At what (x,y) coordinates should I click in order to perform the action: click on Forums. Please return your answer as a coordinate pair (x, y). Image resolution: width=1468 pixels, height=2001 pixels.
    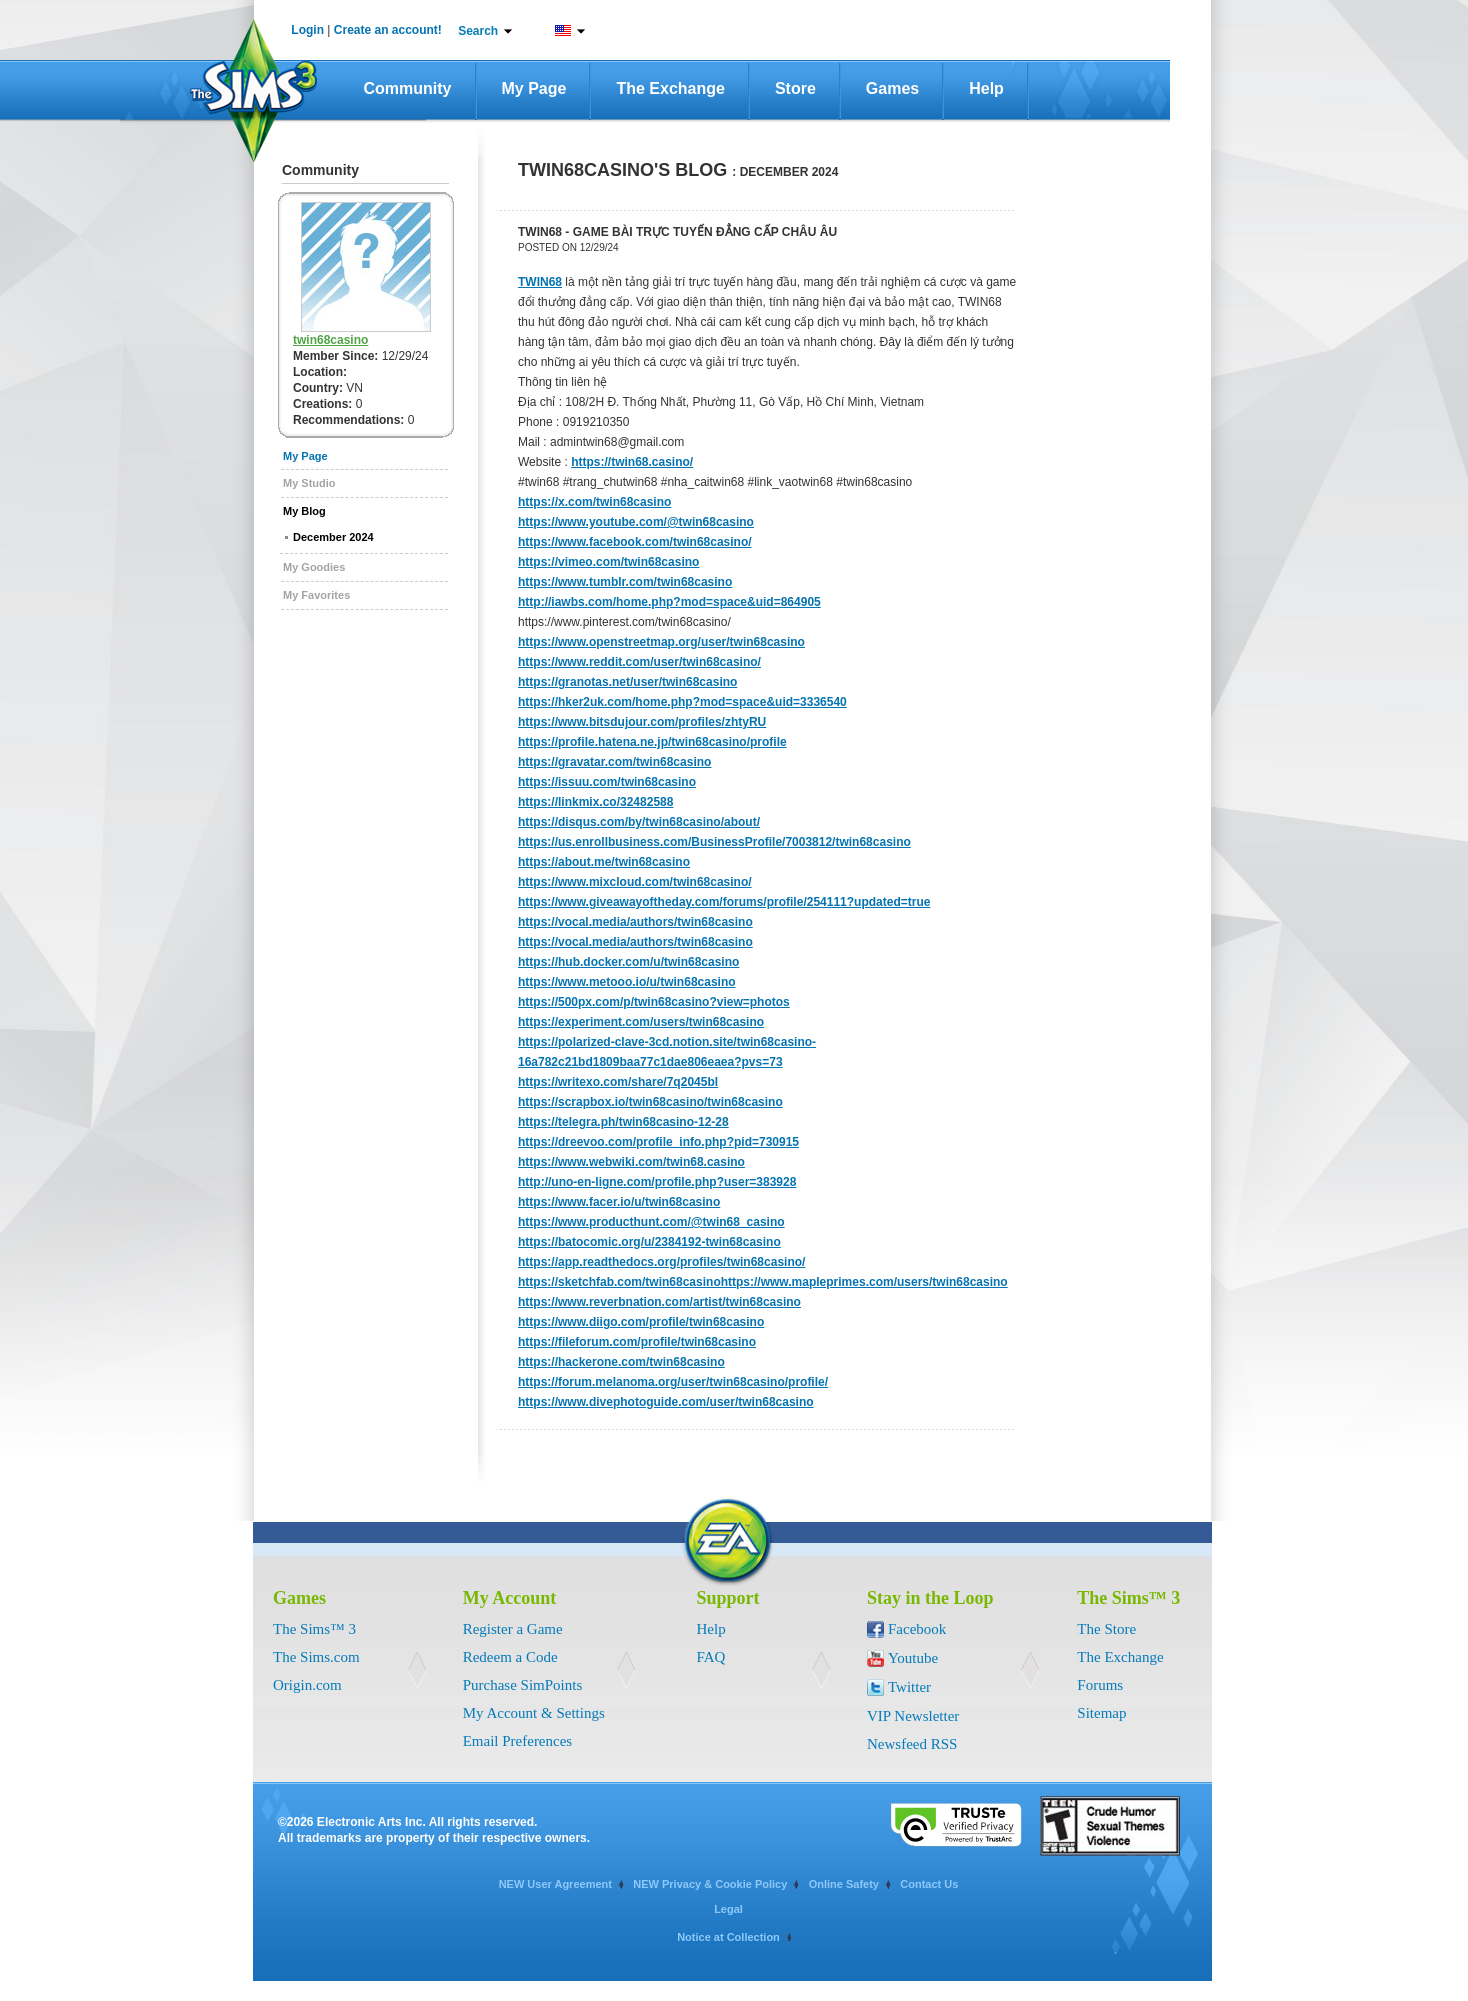
    Looking at the image, I should click on (1100, 1685).